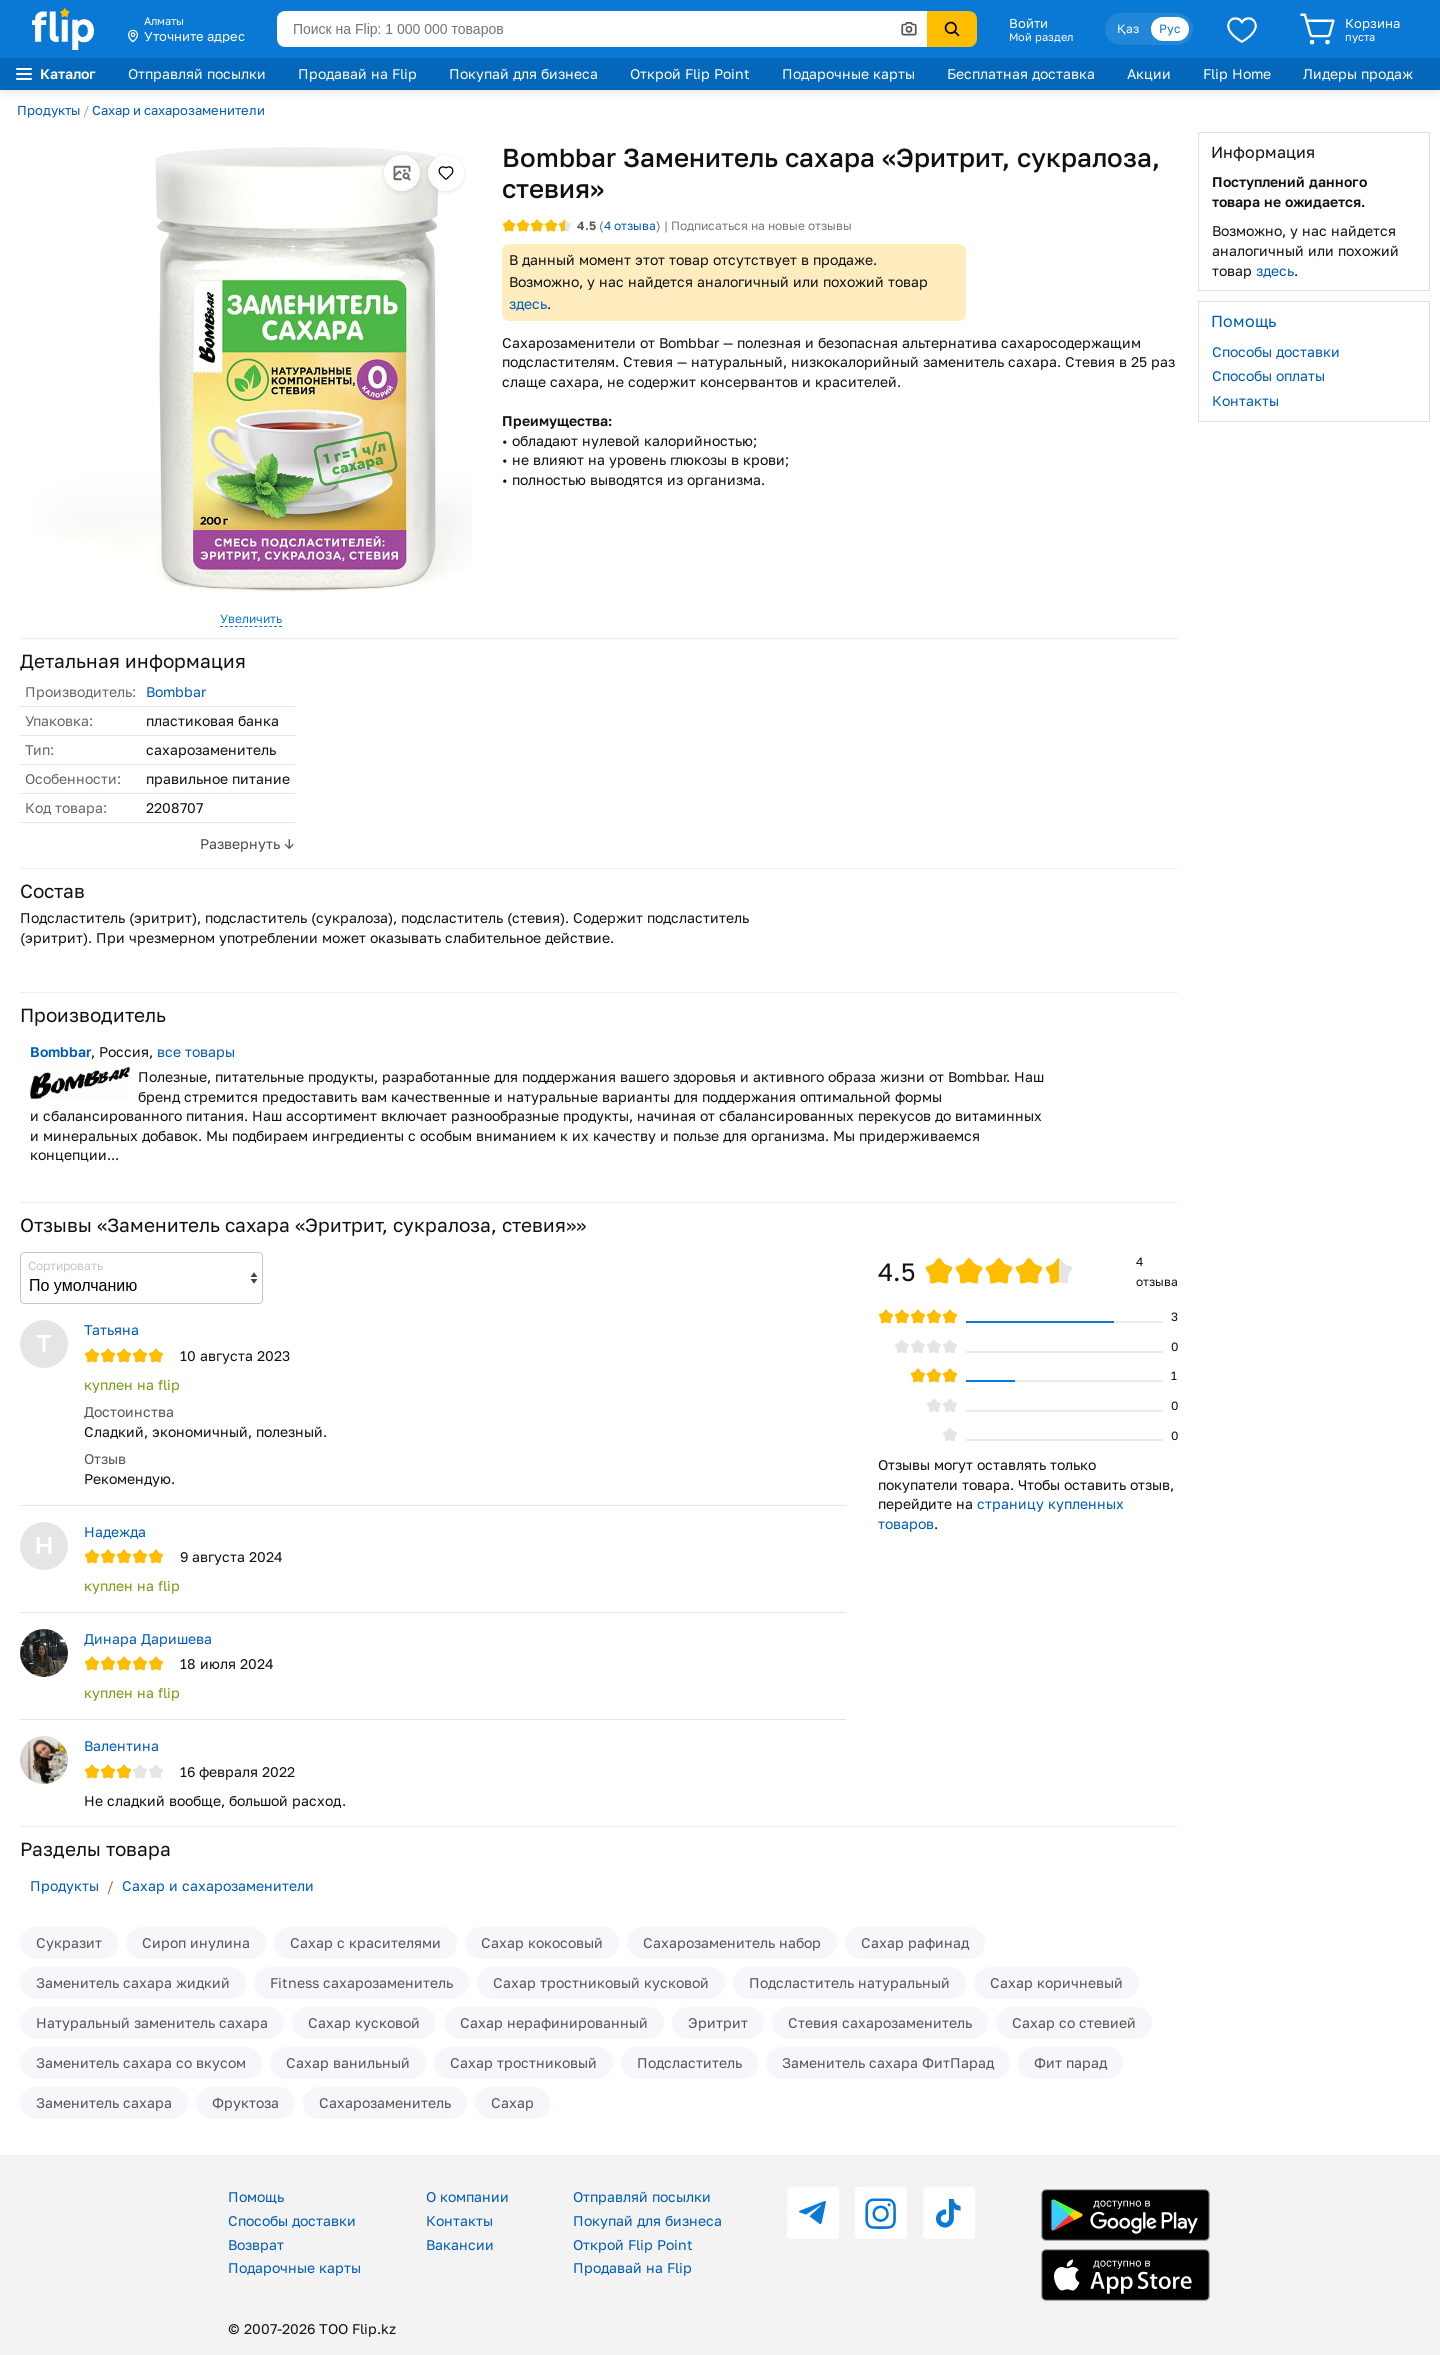 This screenshot has width=1440, height=2355. What do you see at coordinates (630, 225) in the screenshot?
I see `отзыва` at bounding box center [630, 225].